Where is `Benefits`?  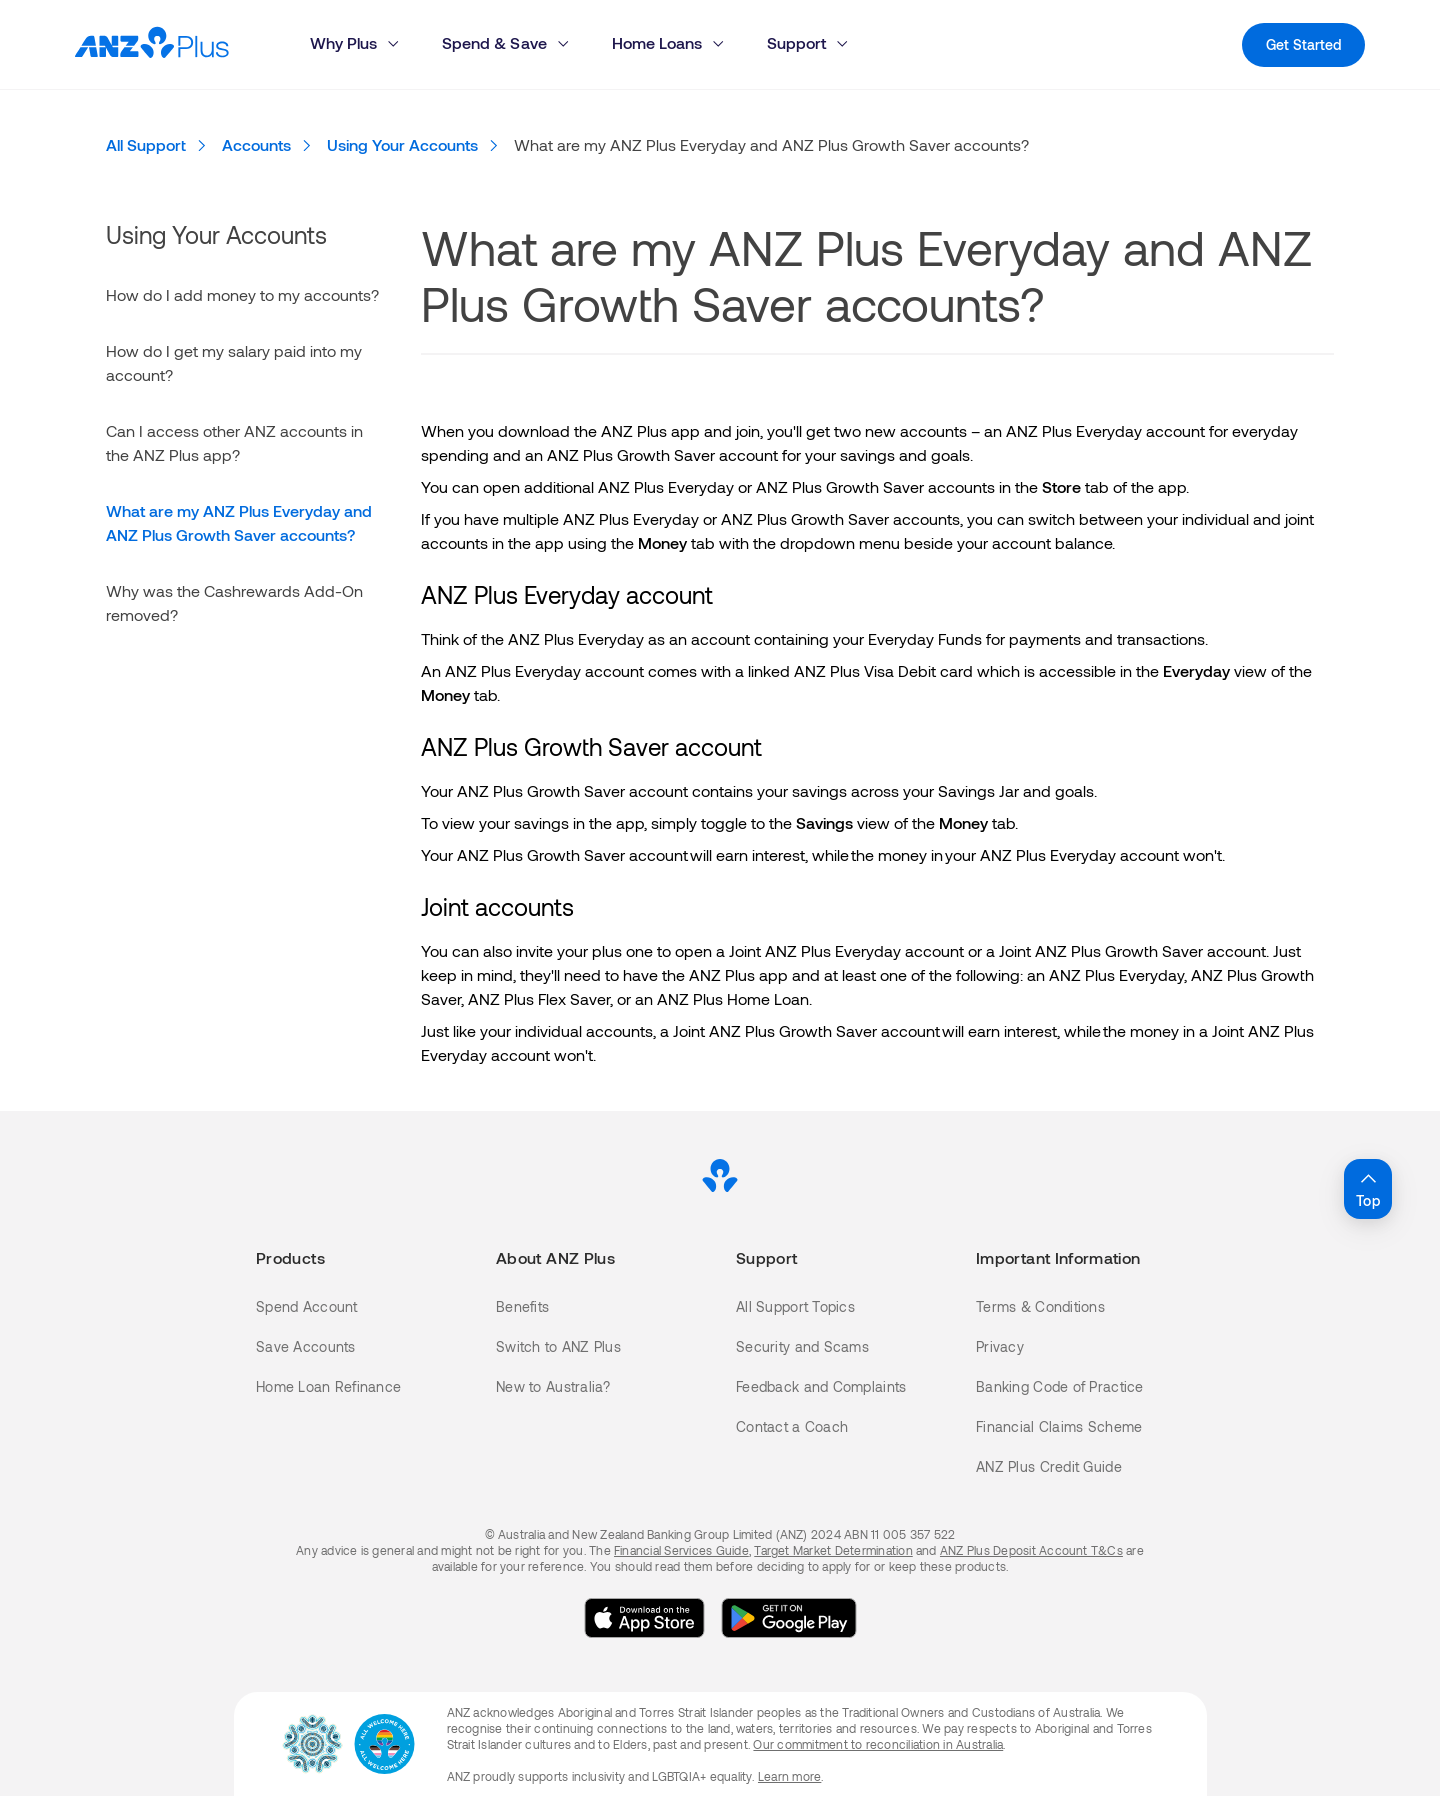 Benefits is located at coordinates (522, 1306).